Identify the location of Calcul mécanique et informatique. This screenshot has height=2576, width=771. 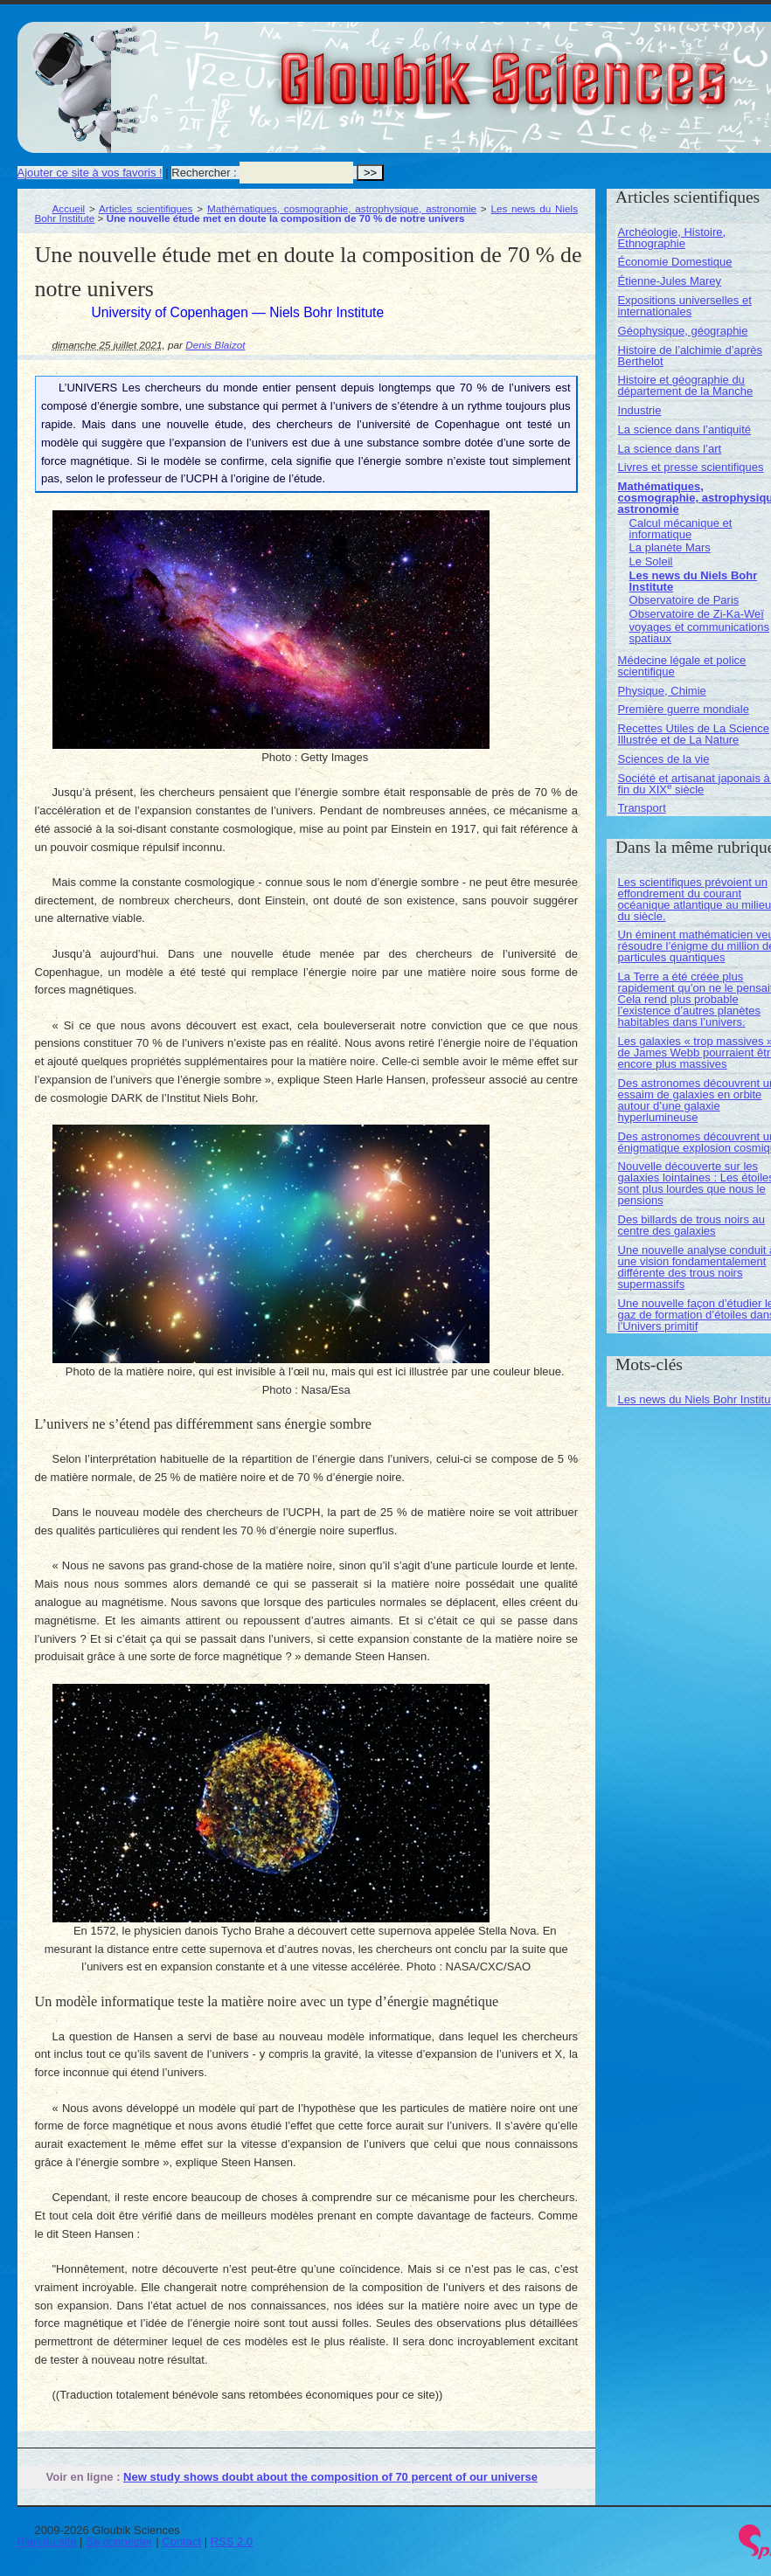
(681, 528).